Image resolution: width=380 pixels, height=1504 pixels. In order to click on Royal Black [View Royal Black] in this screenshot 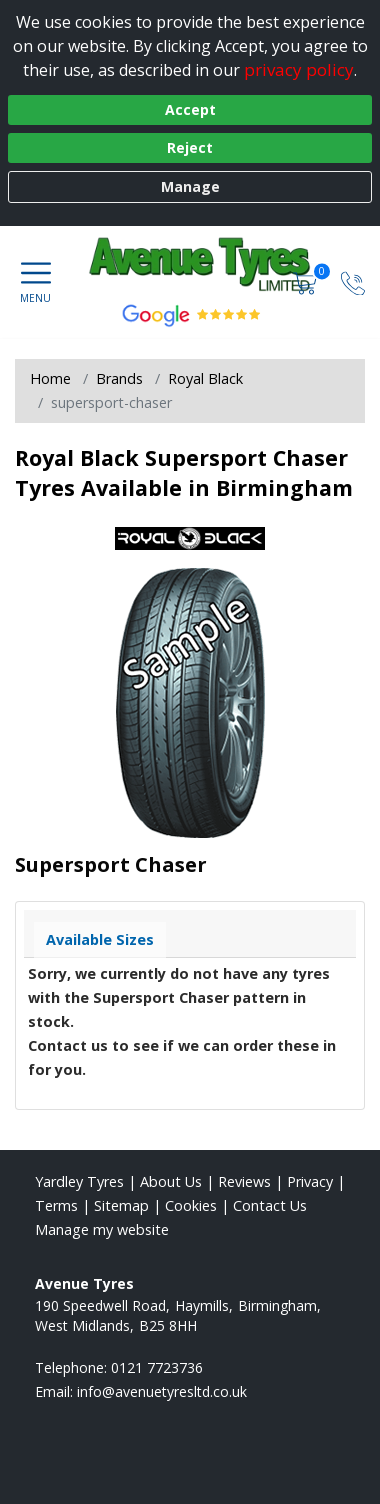, I will do `click(205, 378)`.